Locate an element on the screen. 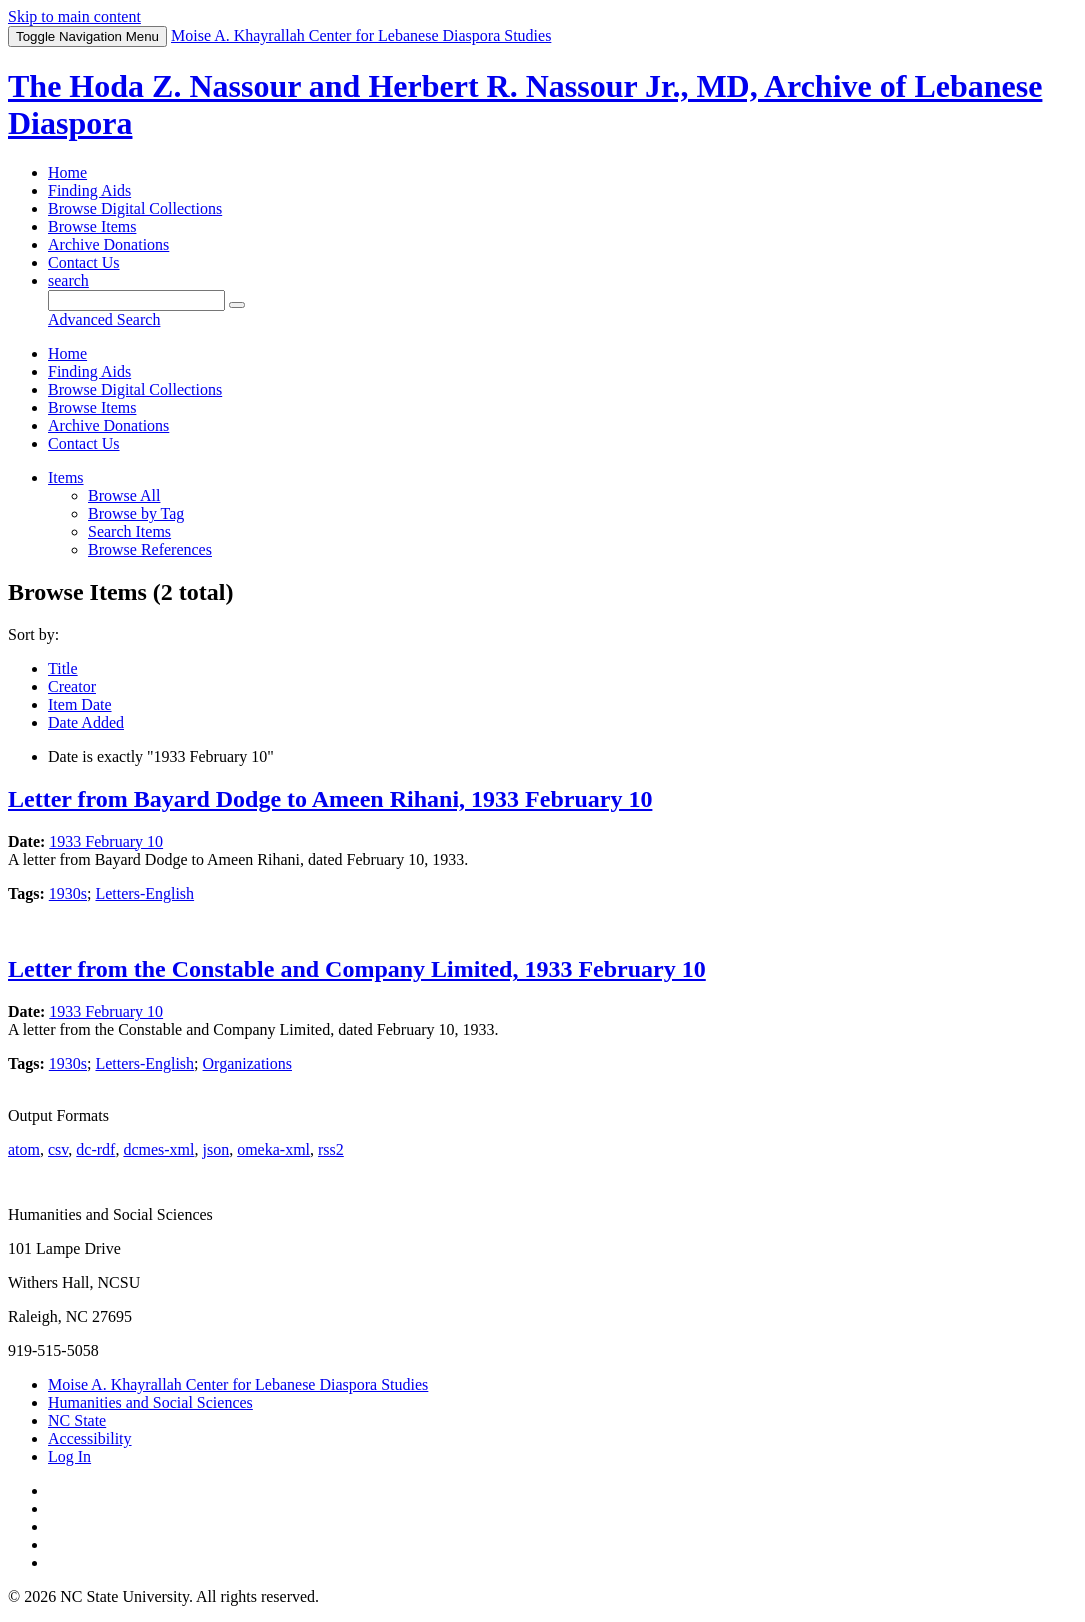 The width and height of the screenshot is (1085, 1622). Advanced Search is located at coordinates (104, 319).